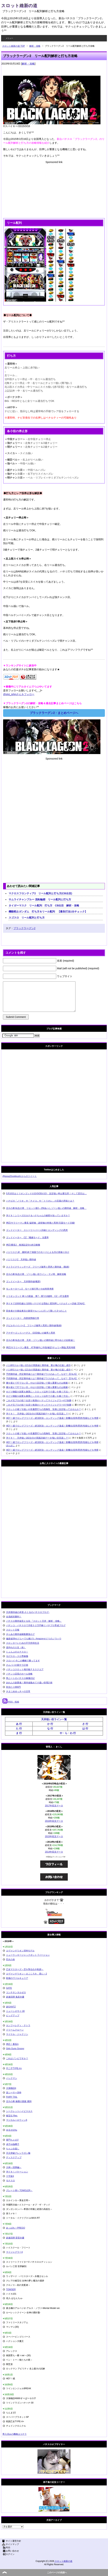 The image size is (108, 2576). I want to click on モナスロ, so click(10, 2180).